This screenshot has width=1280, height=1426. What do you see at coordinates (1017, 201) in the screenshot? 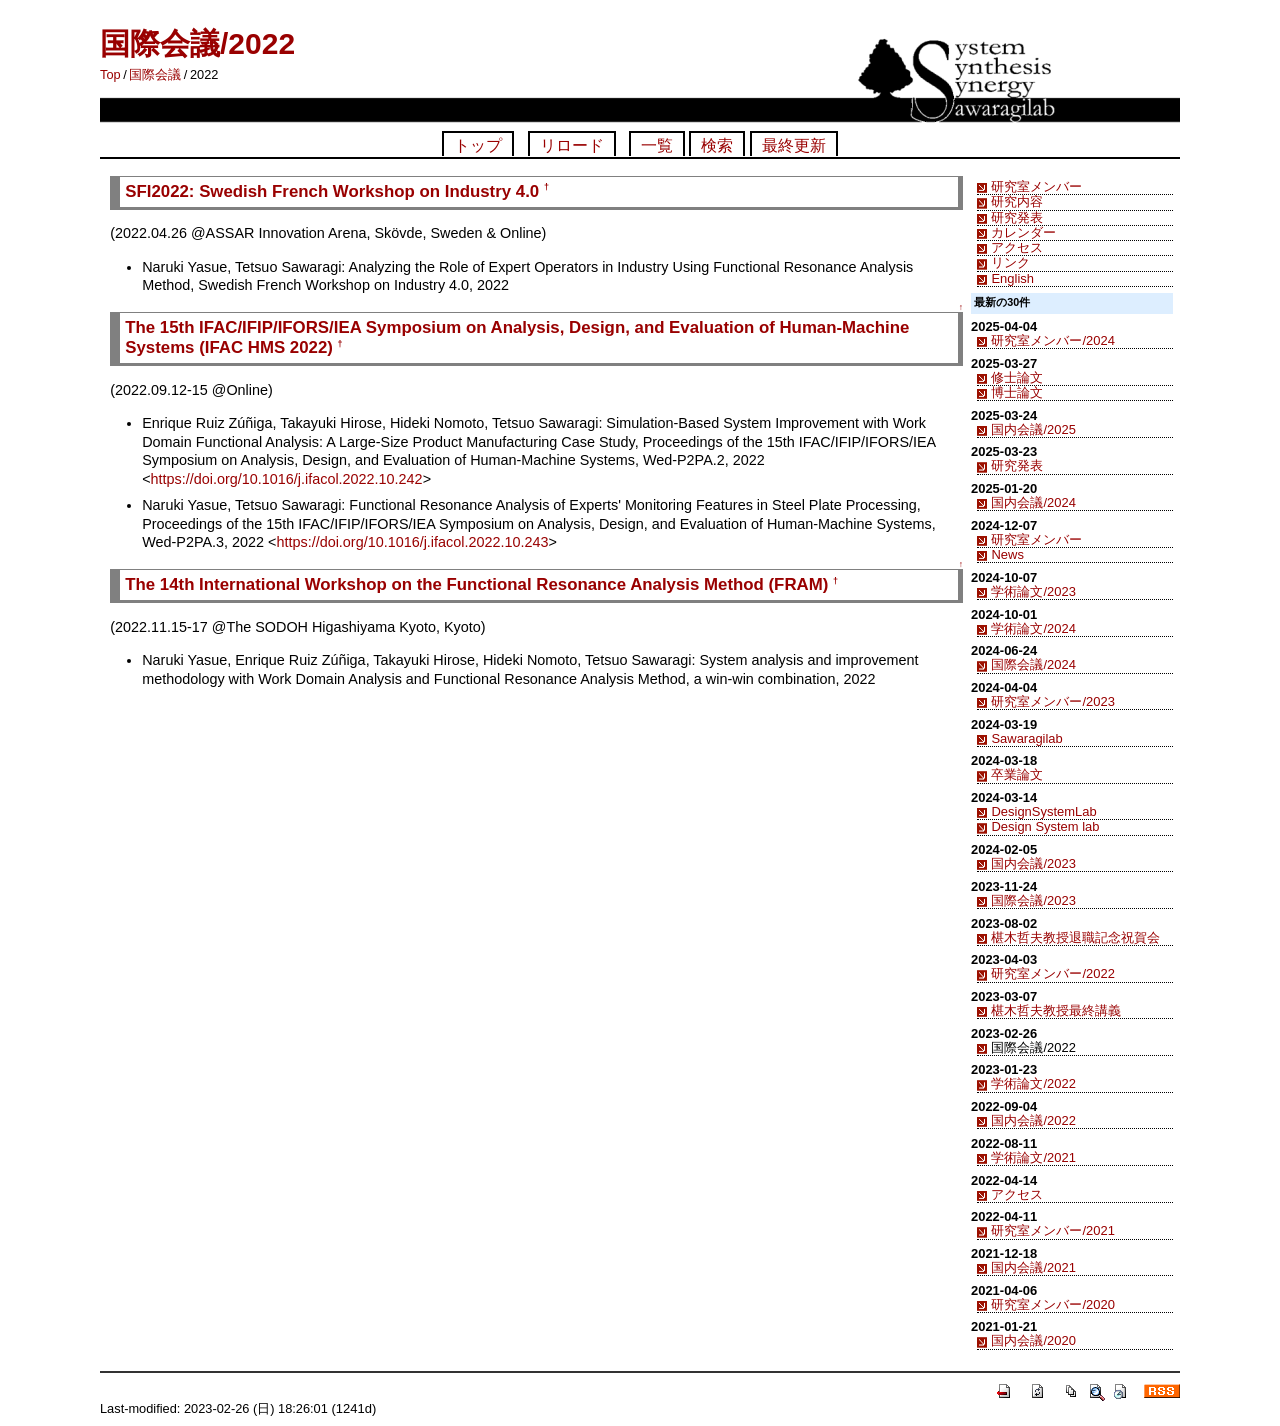
I see `研究内容` at bounding box center [1017, 201].